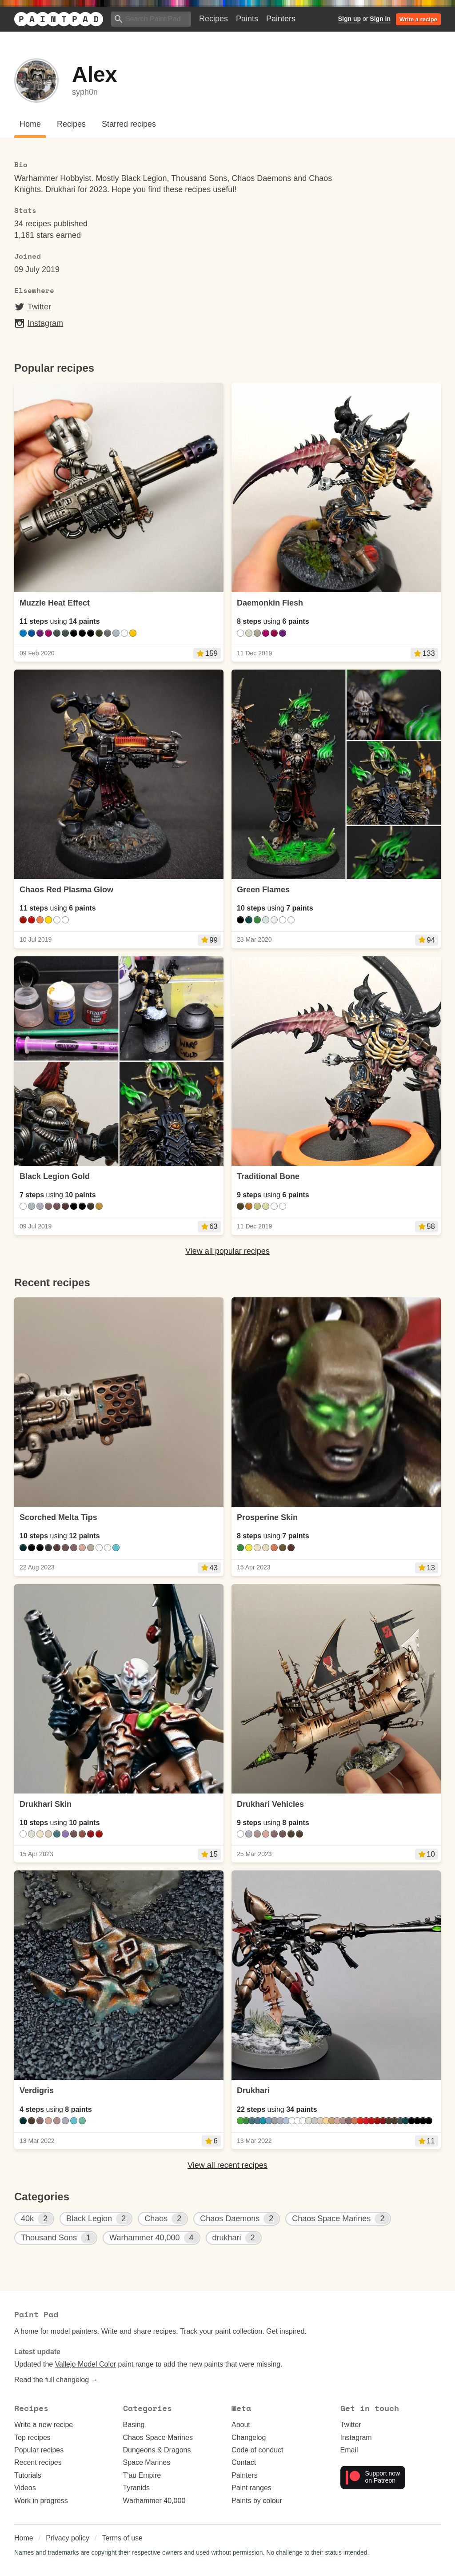 This screenshot has width=455, height=2576. Describe the element at coordinates (85, 2364) in the screenshot. I see `Vallejo Model Color` at that location.